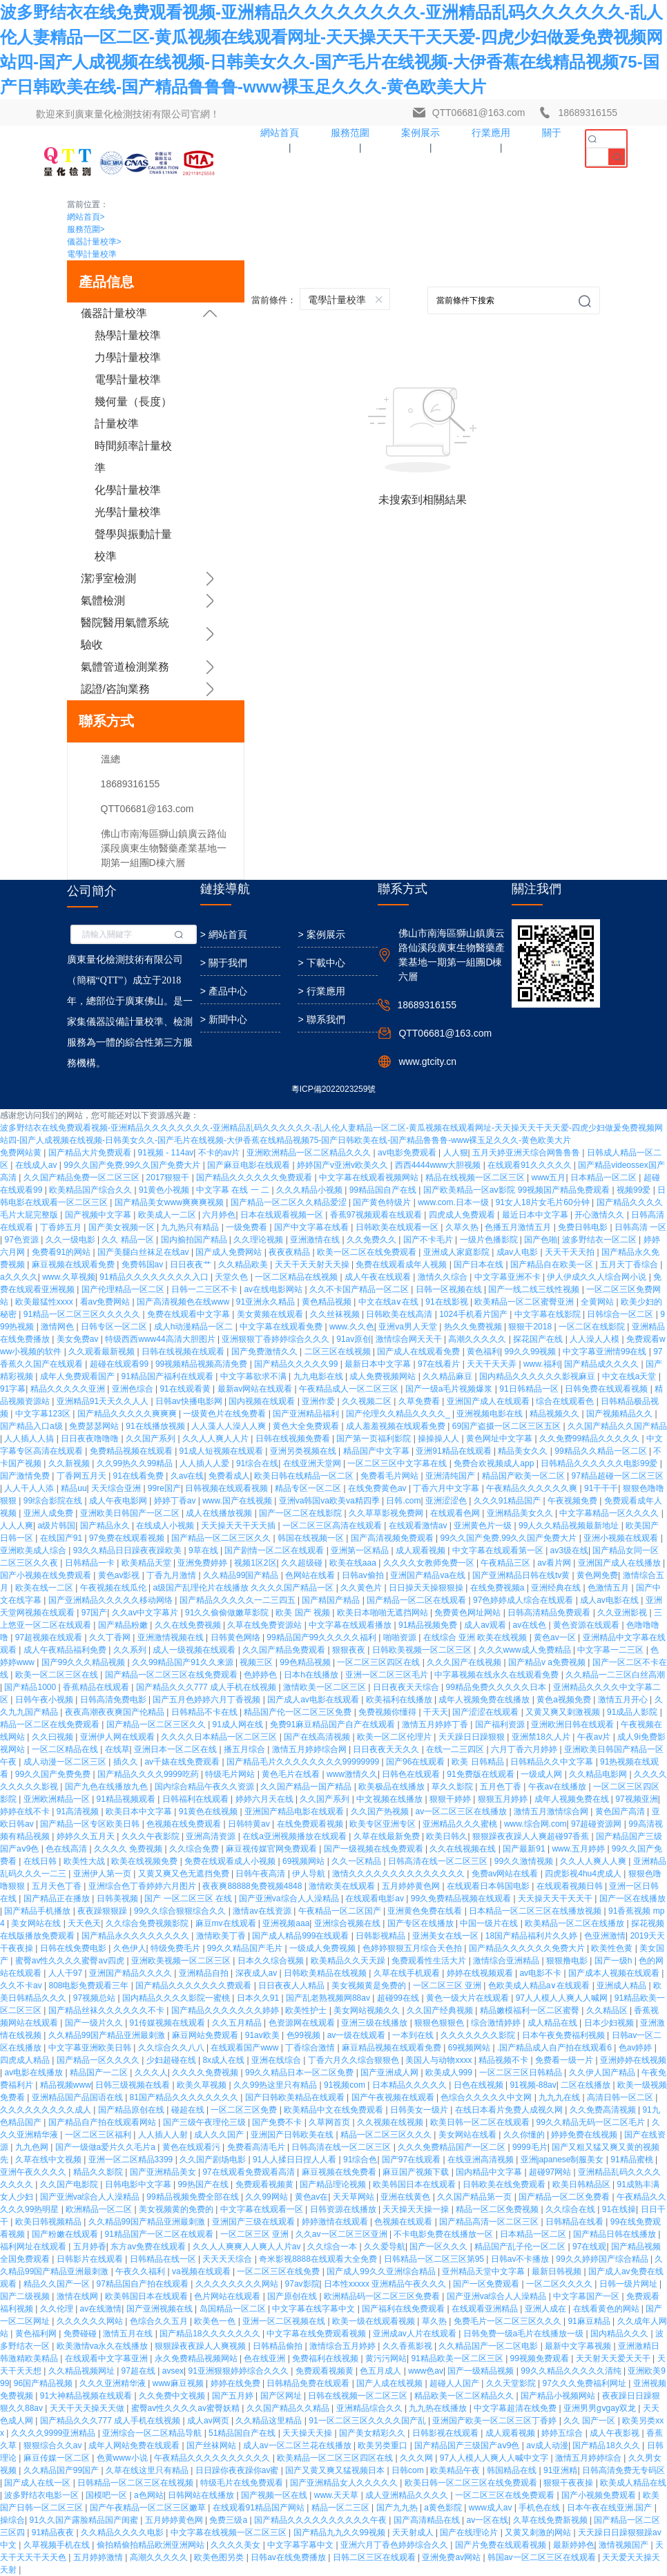  Describe the element at coordinates (570, 1525) in the screenshot. I see `99人久久精品视频最新地址` at that location.